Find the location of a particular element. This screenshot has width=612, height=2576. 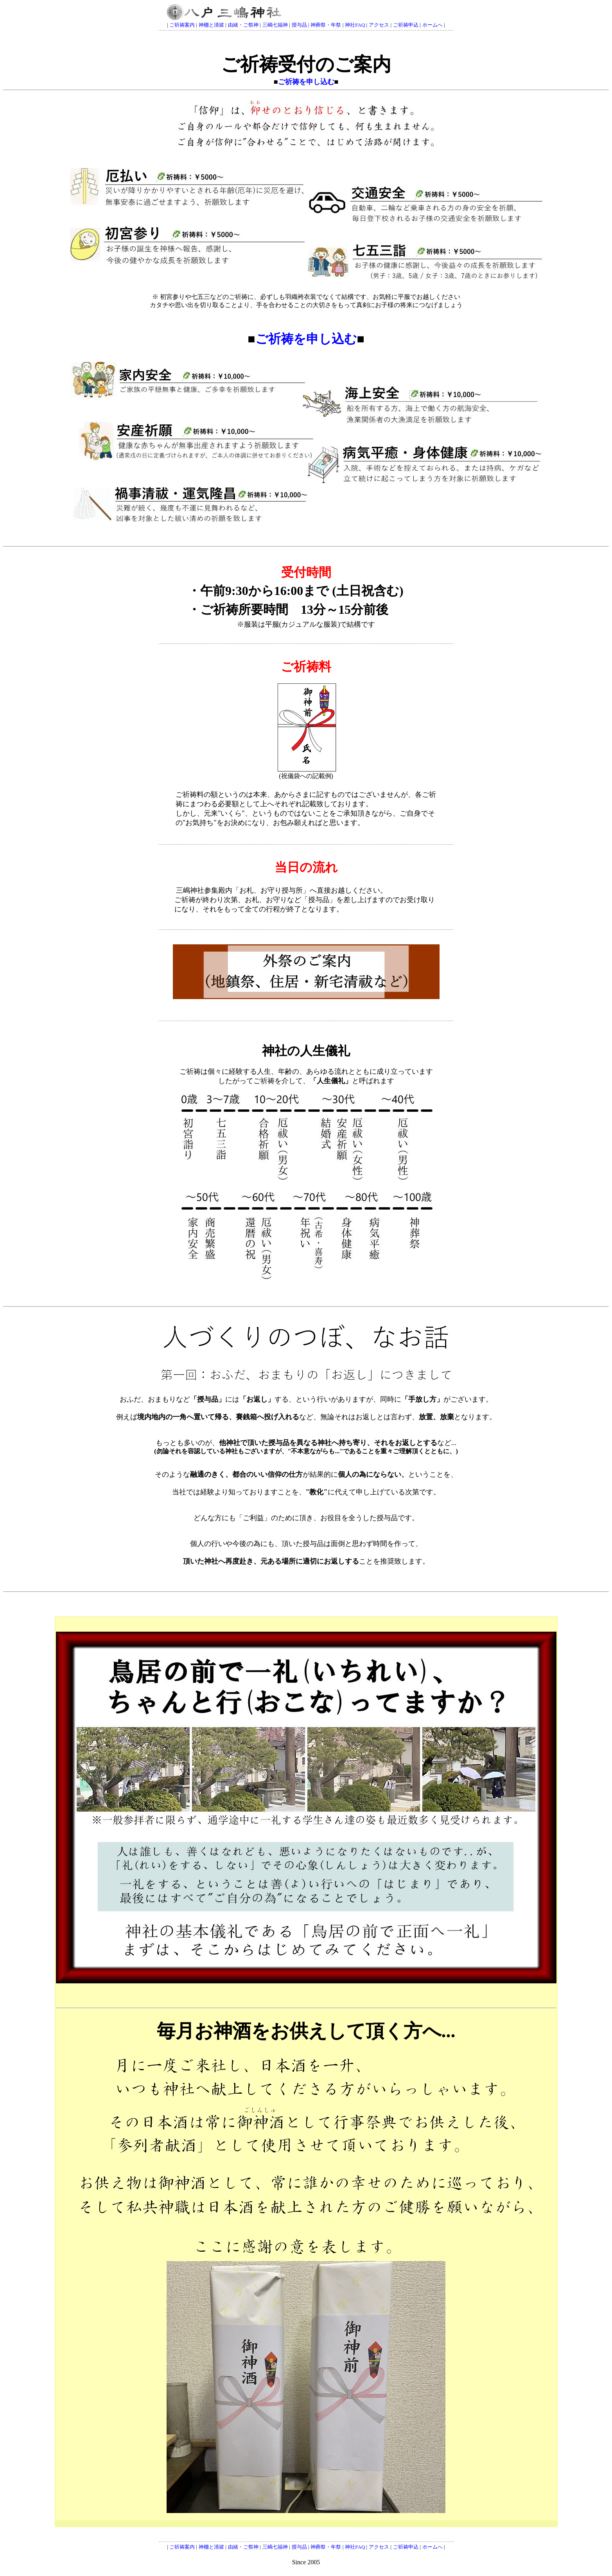

神社FAQ is located at coordinates (355, 25).